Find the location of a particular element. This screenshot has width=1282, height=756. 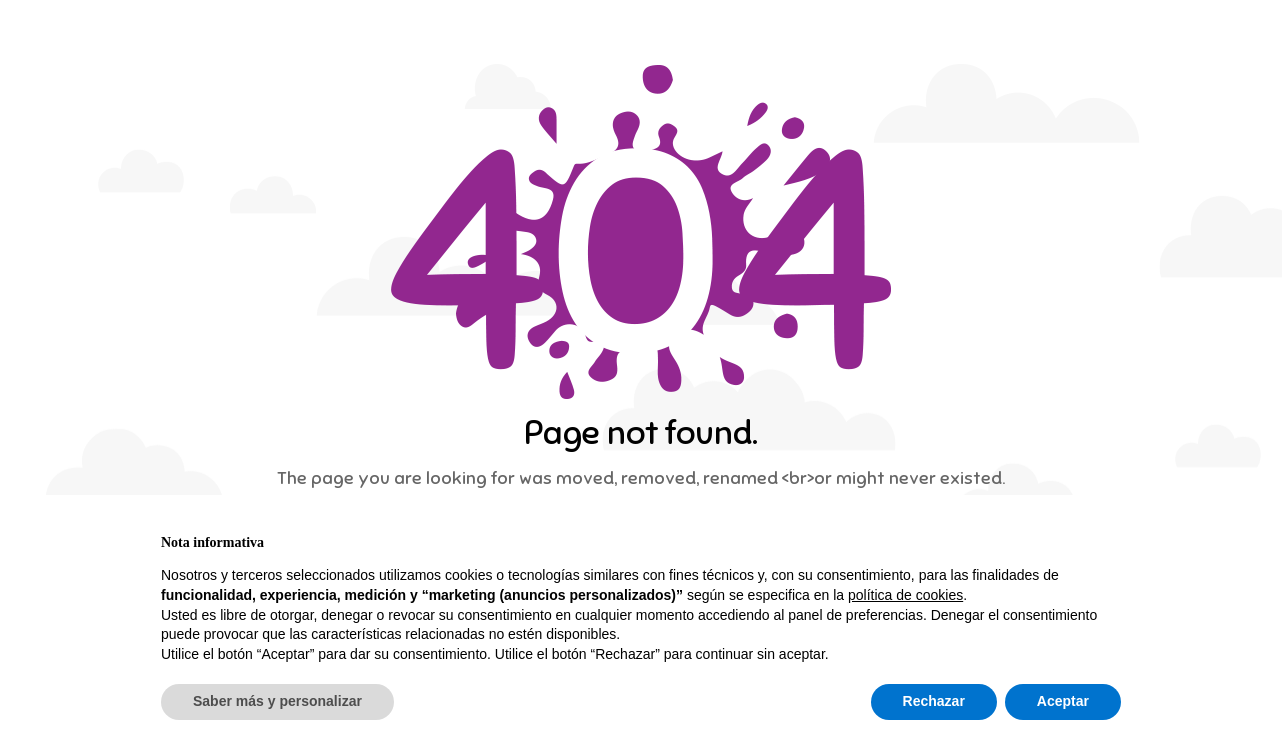

Rechazar [button] is located at coordinates (934, 701).